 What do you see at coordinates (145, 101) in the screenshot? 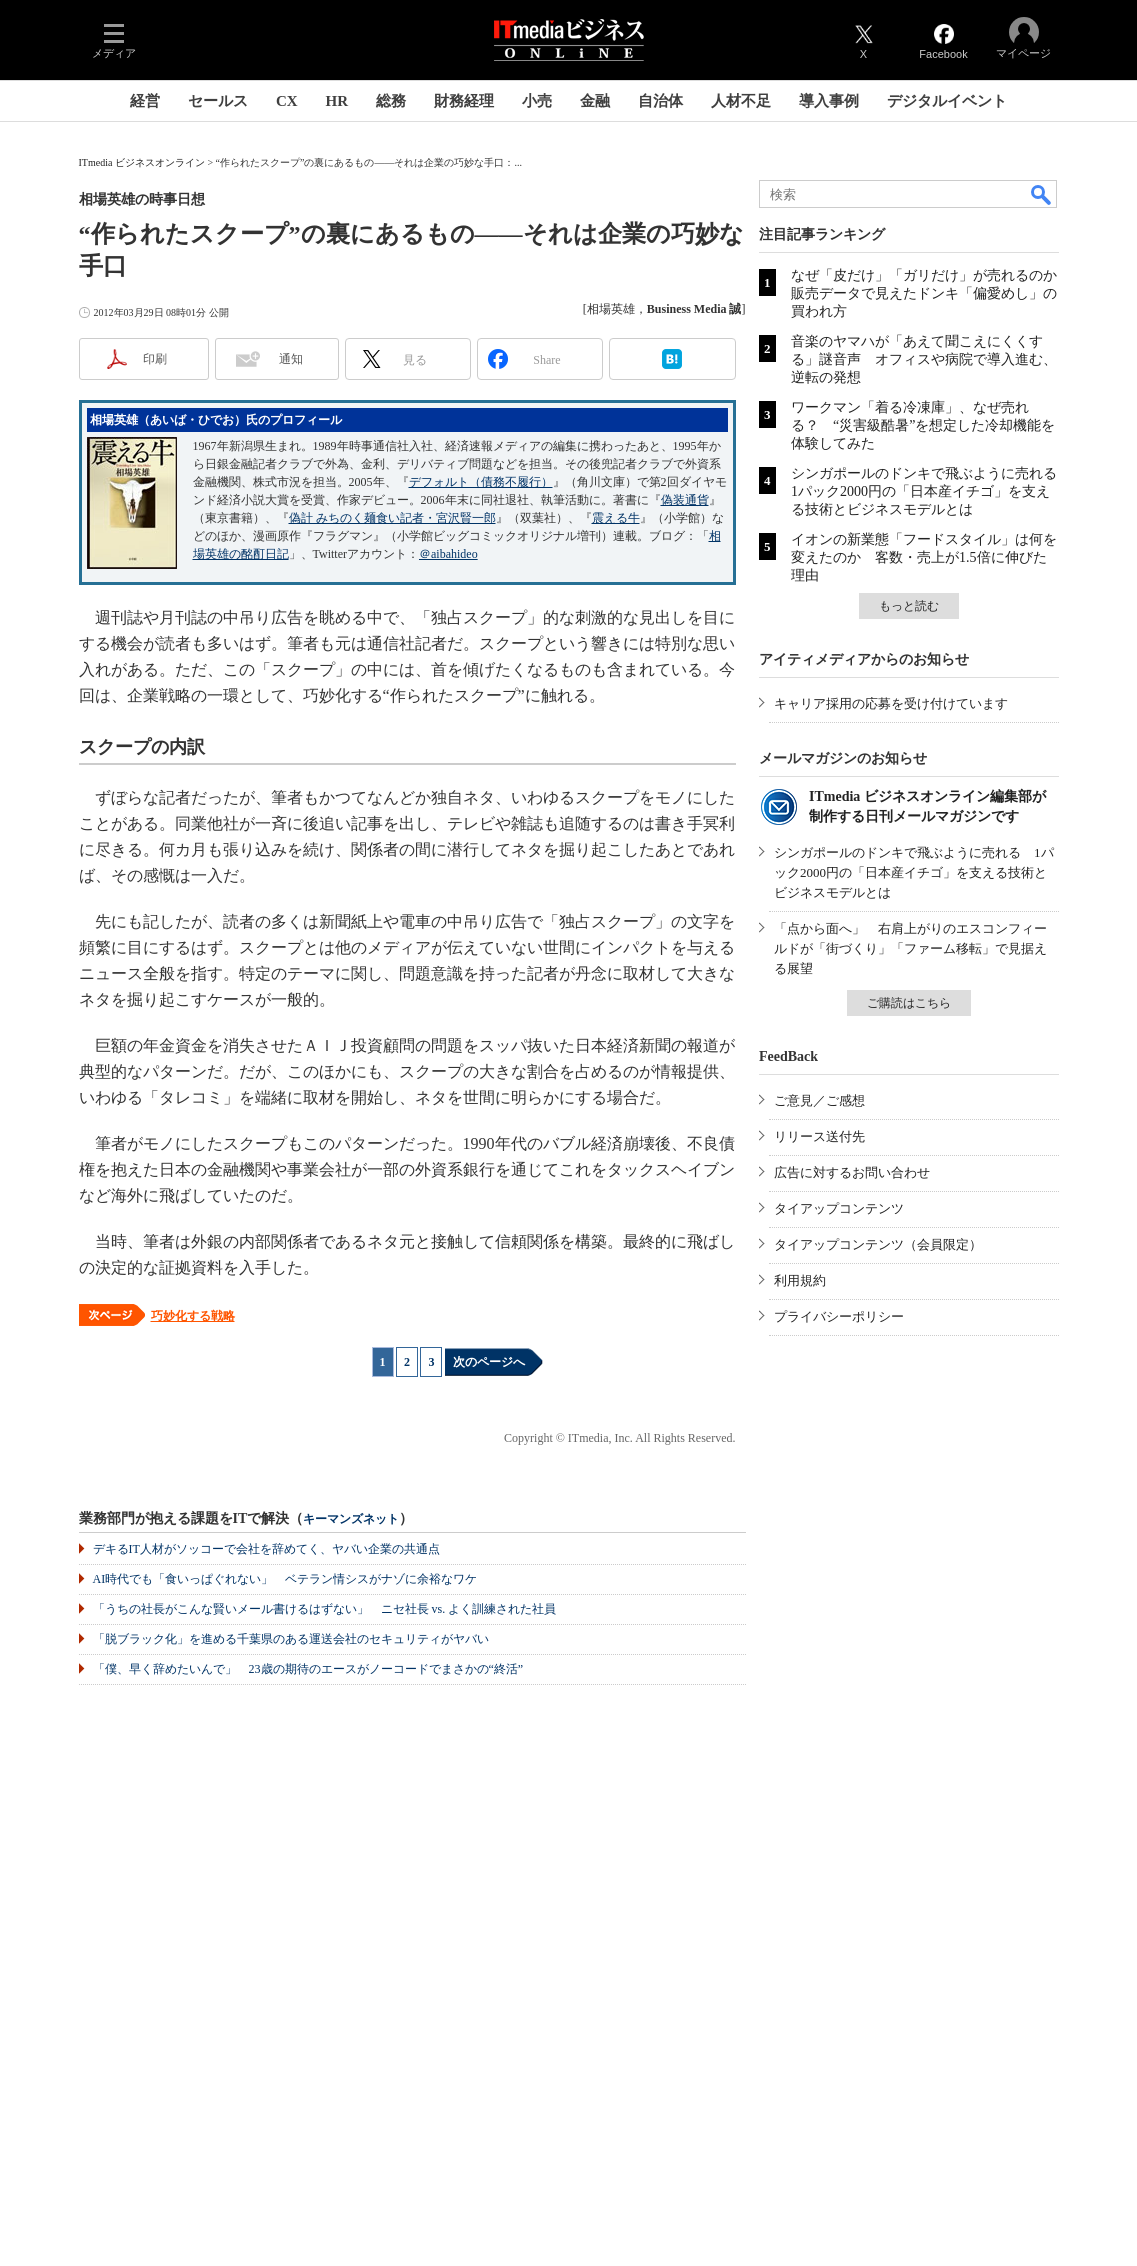
I see `経営` at bounding box center [145, 101].